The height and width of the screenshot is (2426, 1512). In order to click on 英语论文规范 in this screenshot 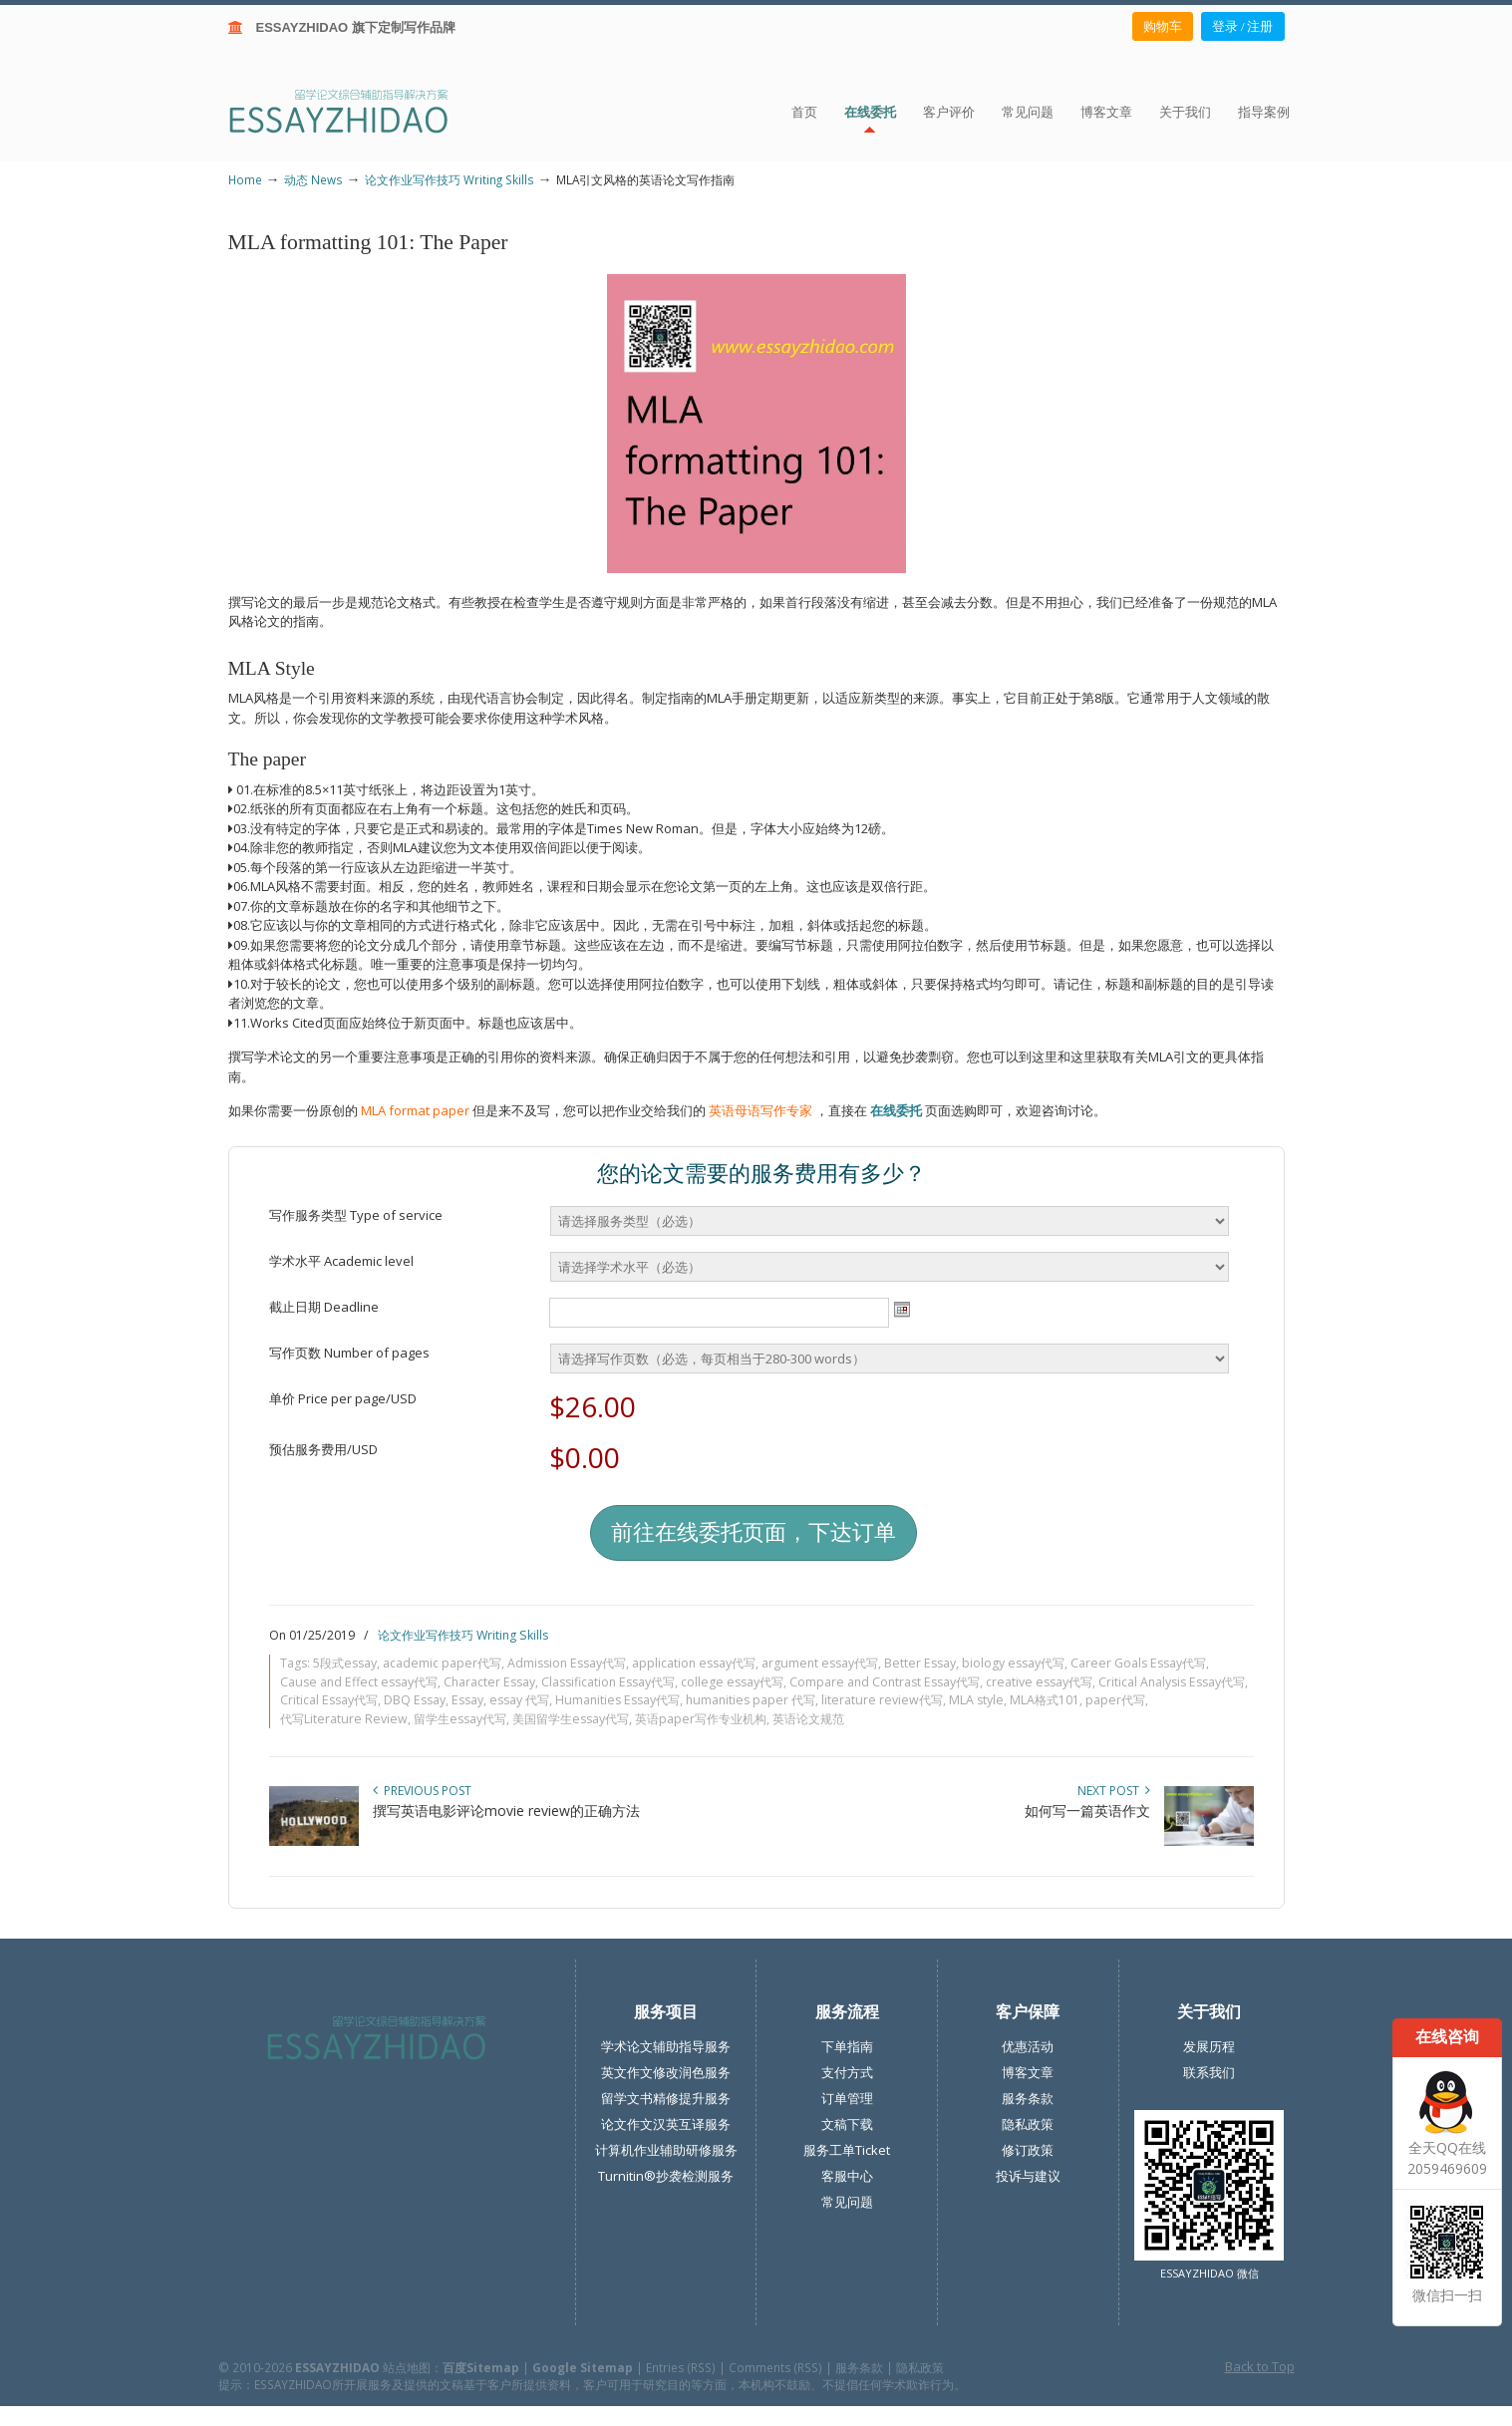, I will do `click(808, 1718)`.